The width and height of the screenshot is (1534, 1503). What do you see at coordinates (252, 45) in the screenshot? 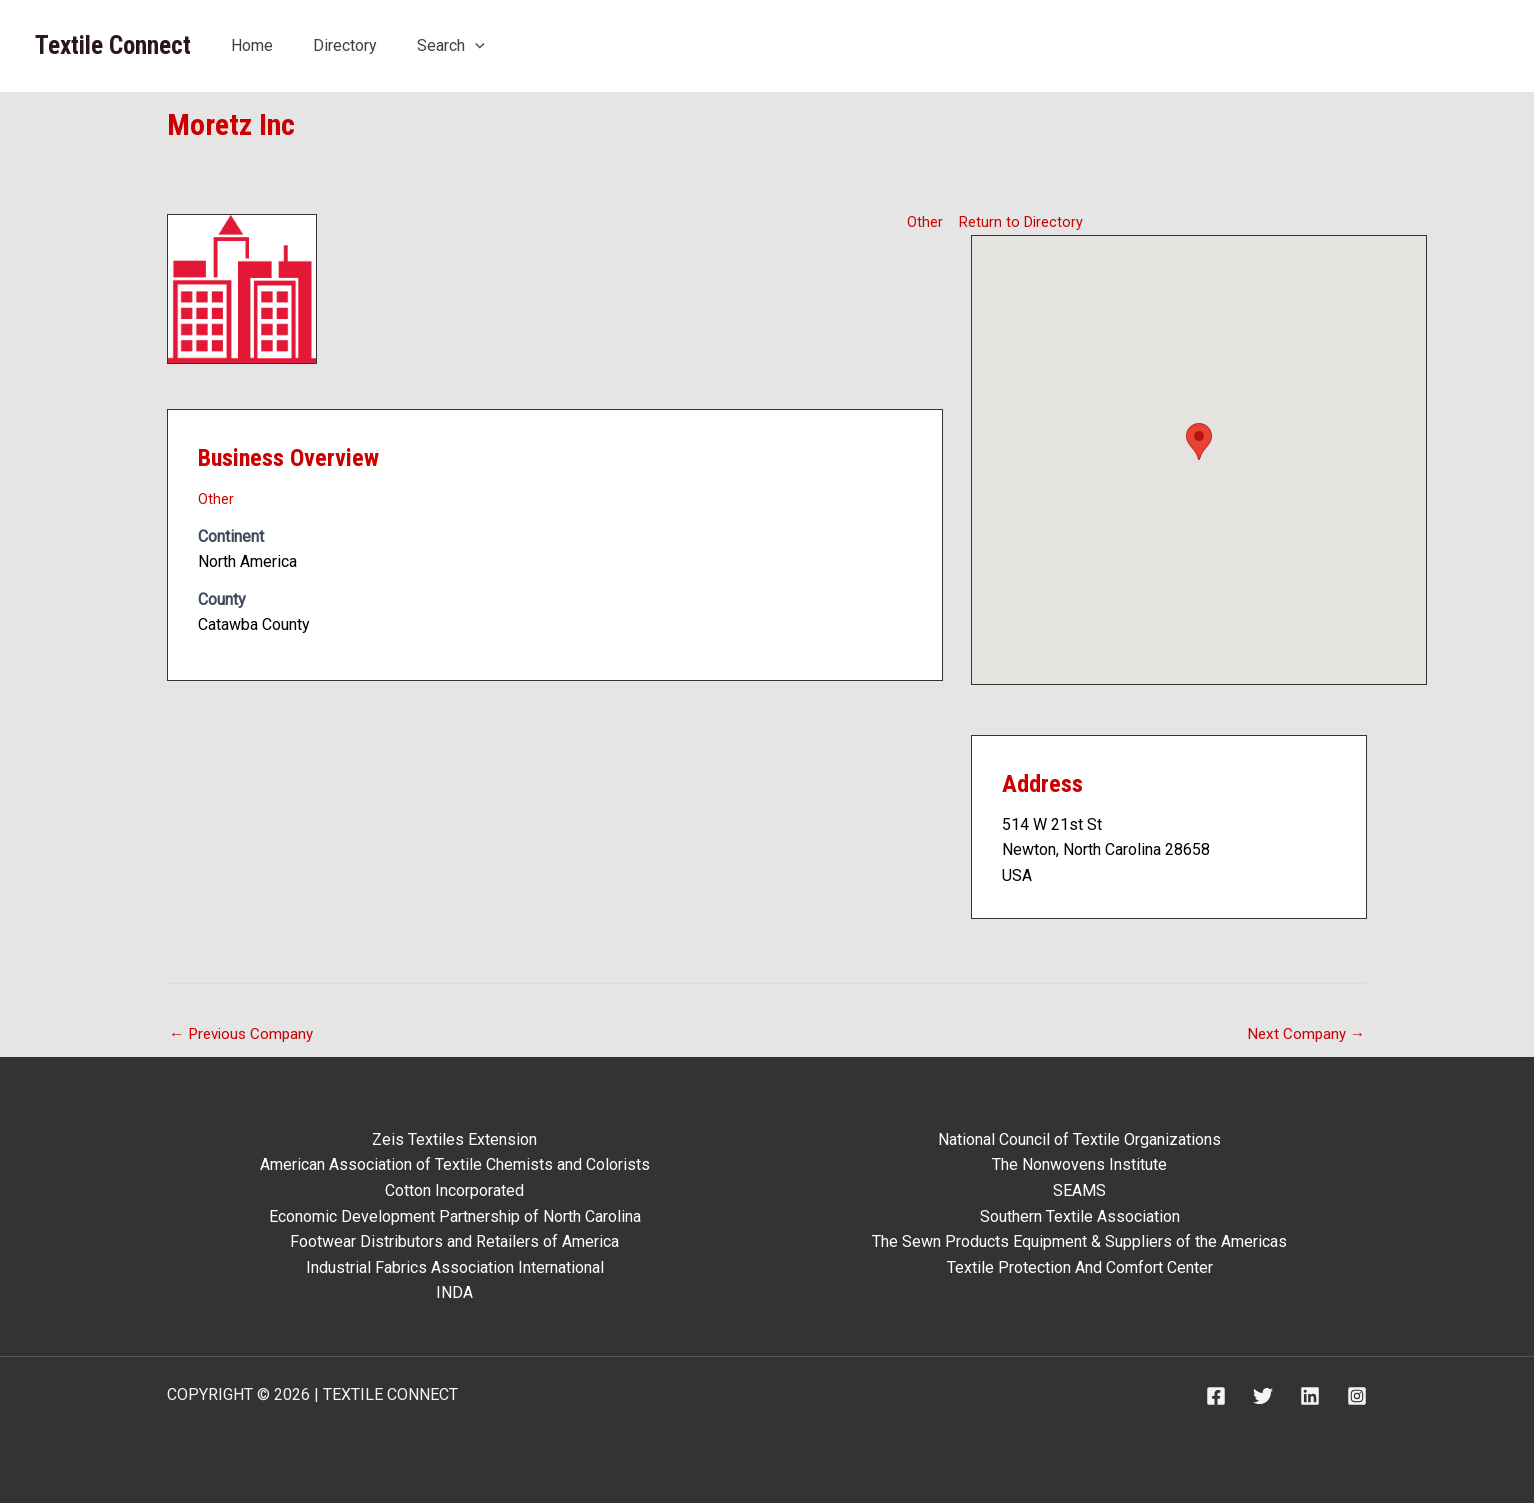
I see `Home` at bounding box center [252, 45].